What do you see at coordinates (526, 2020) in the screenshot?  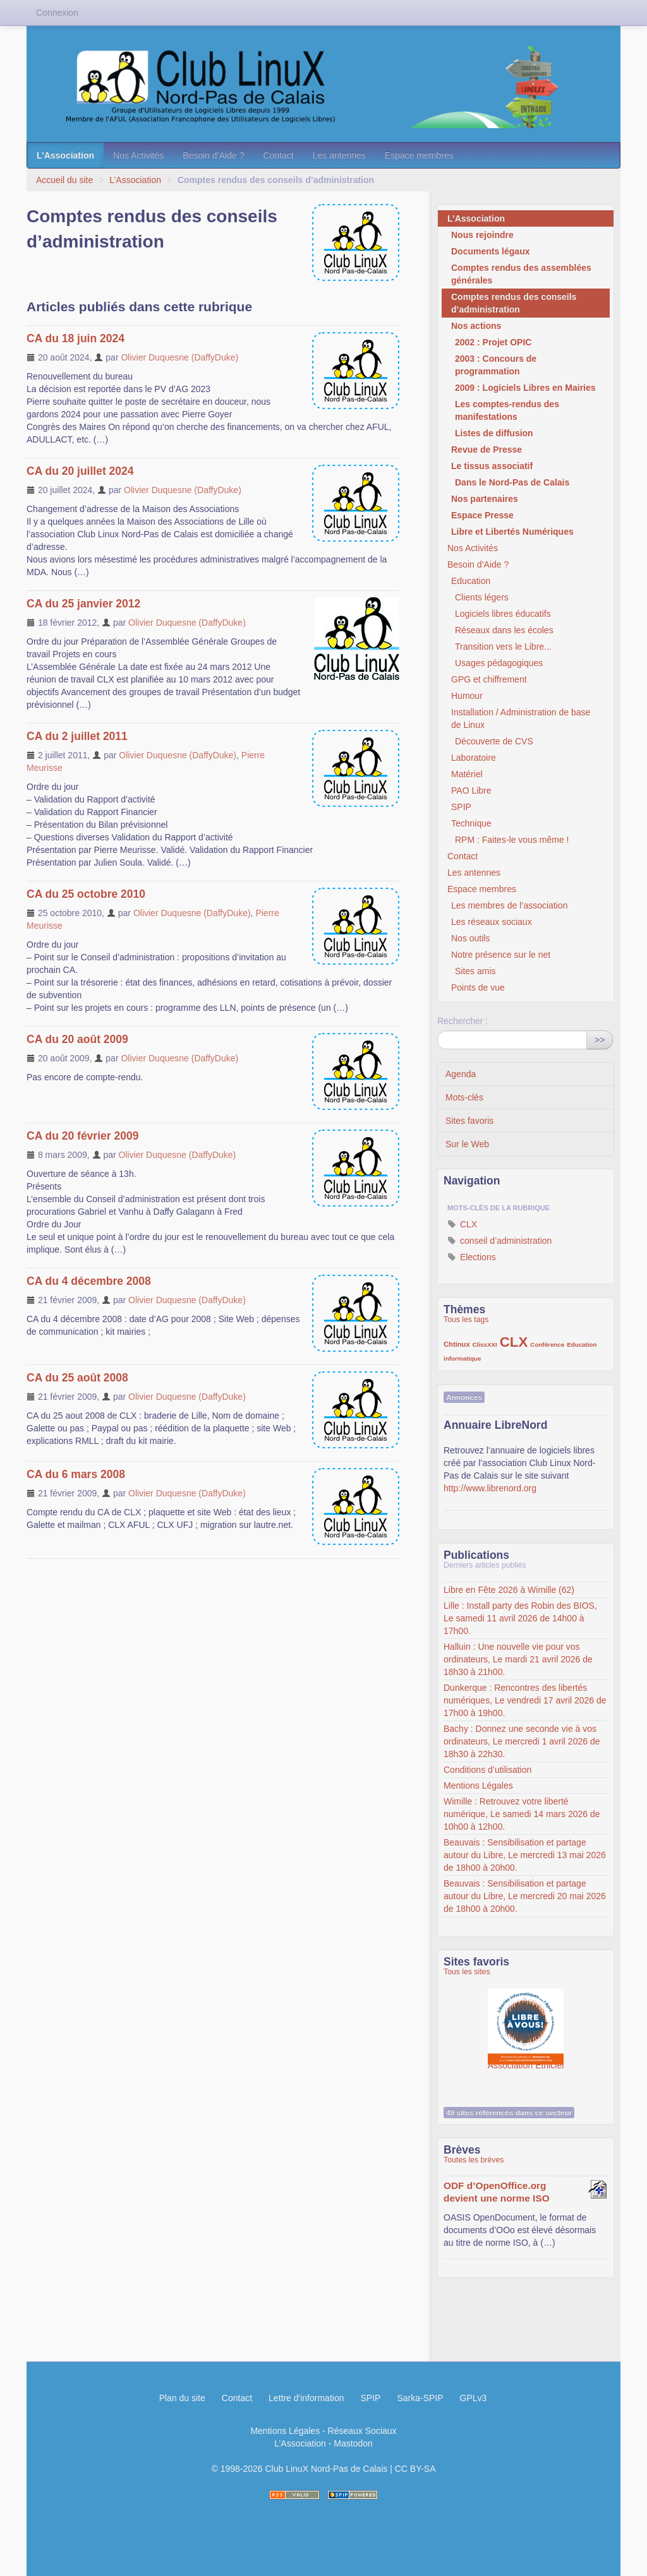 I see `Association Éthiciel` at bounding box center [526, 2020].